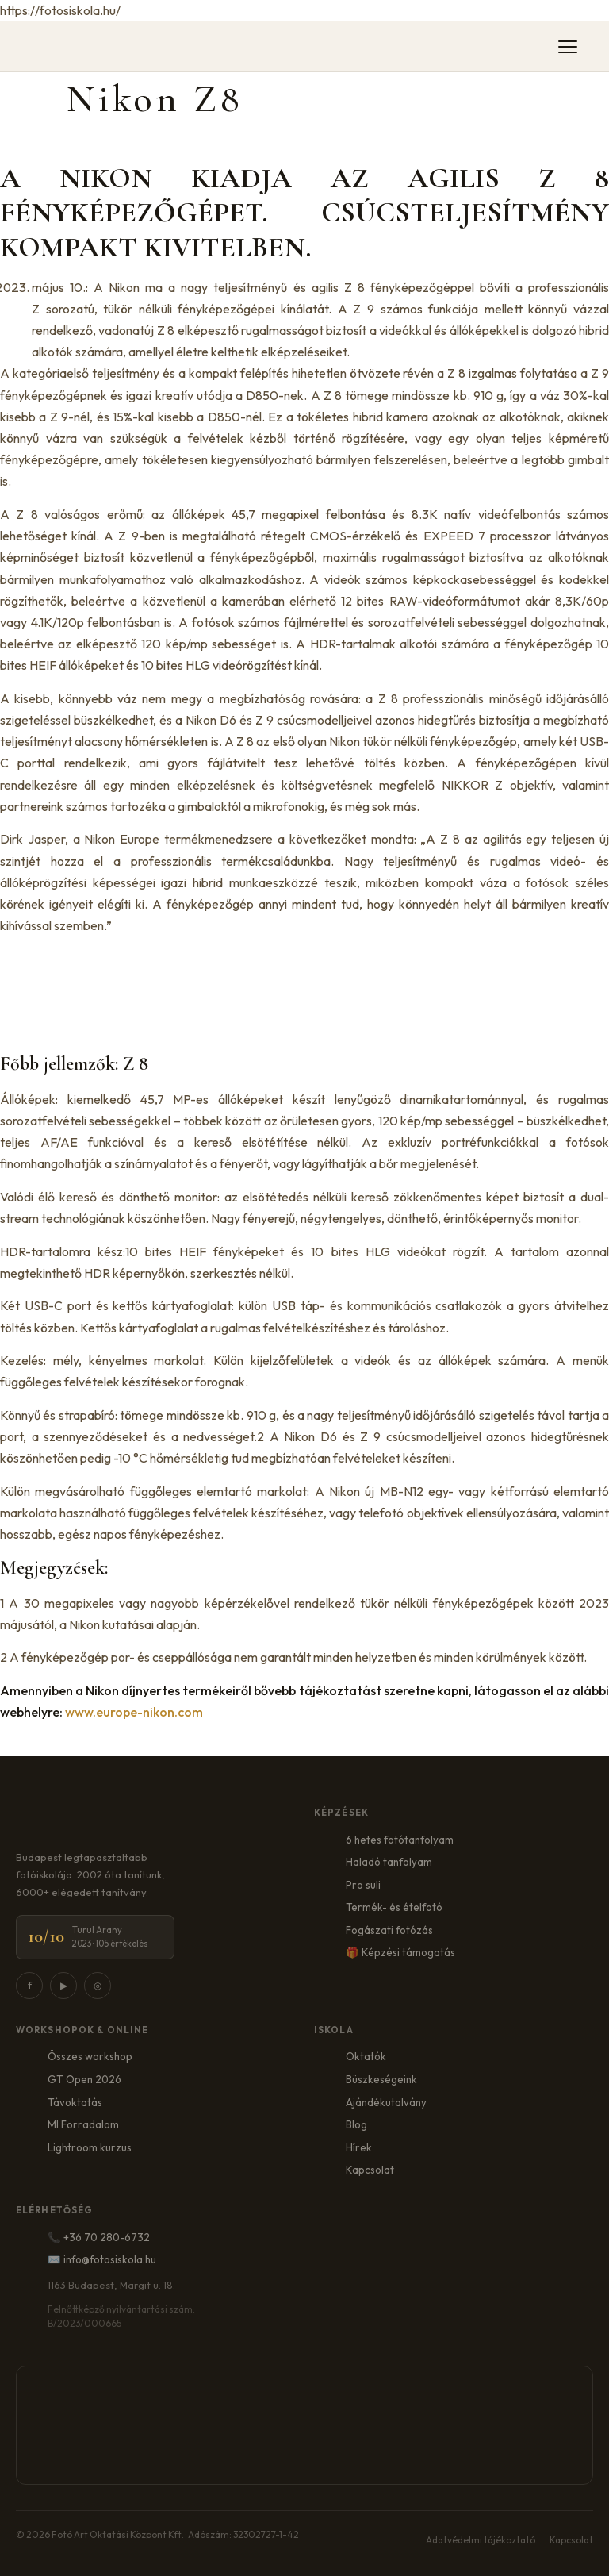 This screenshot has width=609, height=2576. What do you see at coordinates (394, 1907) in the screenshot?
I see `Termék- és ételfotó` at bounding box center [394, 1907].